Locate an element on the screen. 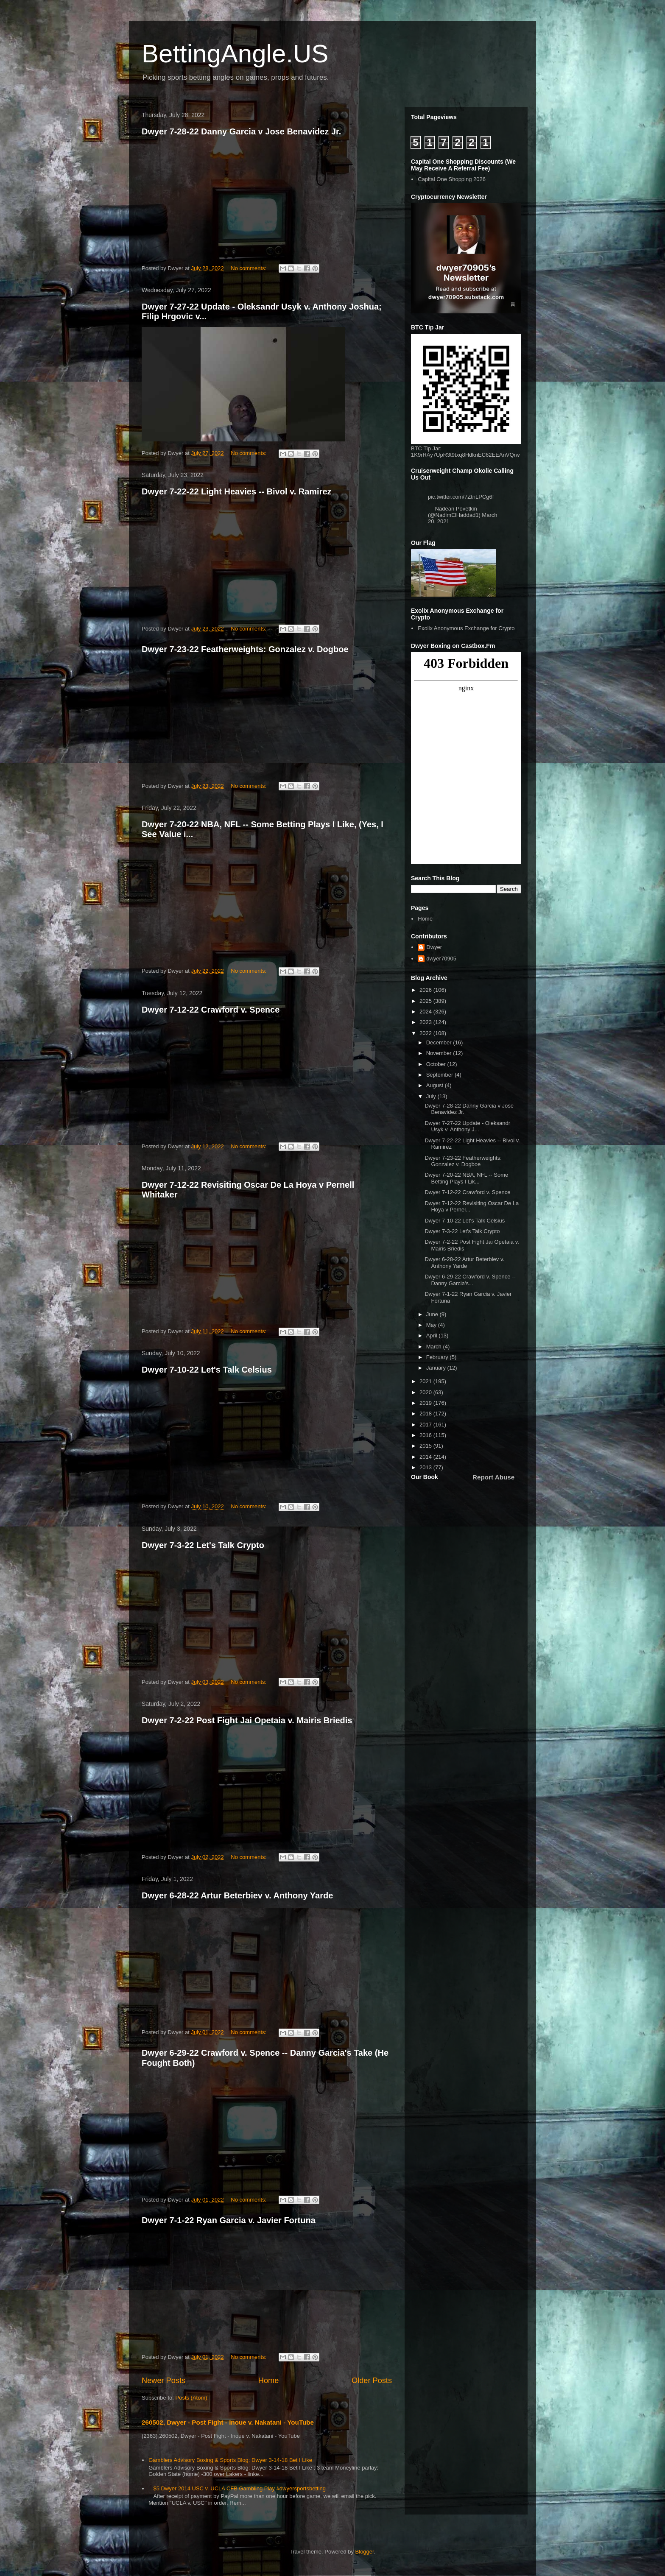  Dwyer 7-2-22 Post Fight Jai Opetaia v. Mairis Briedis is located at coordinates (247, 1720).